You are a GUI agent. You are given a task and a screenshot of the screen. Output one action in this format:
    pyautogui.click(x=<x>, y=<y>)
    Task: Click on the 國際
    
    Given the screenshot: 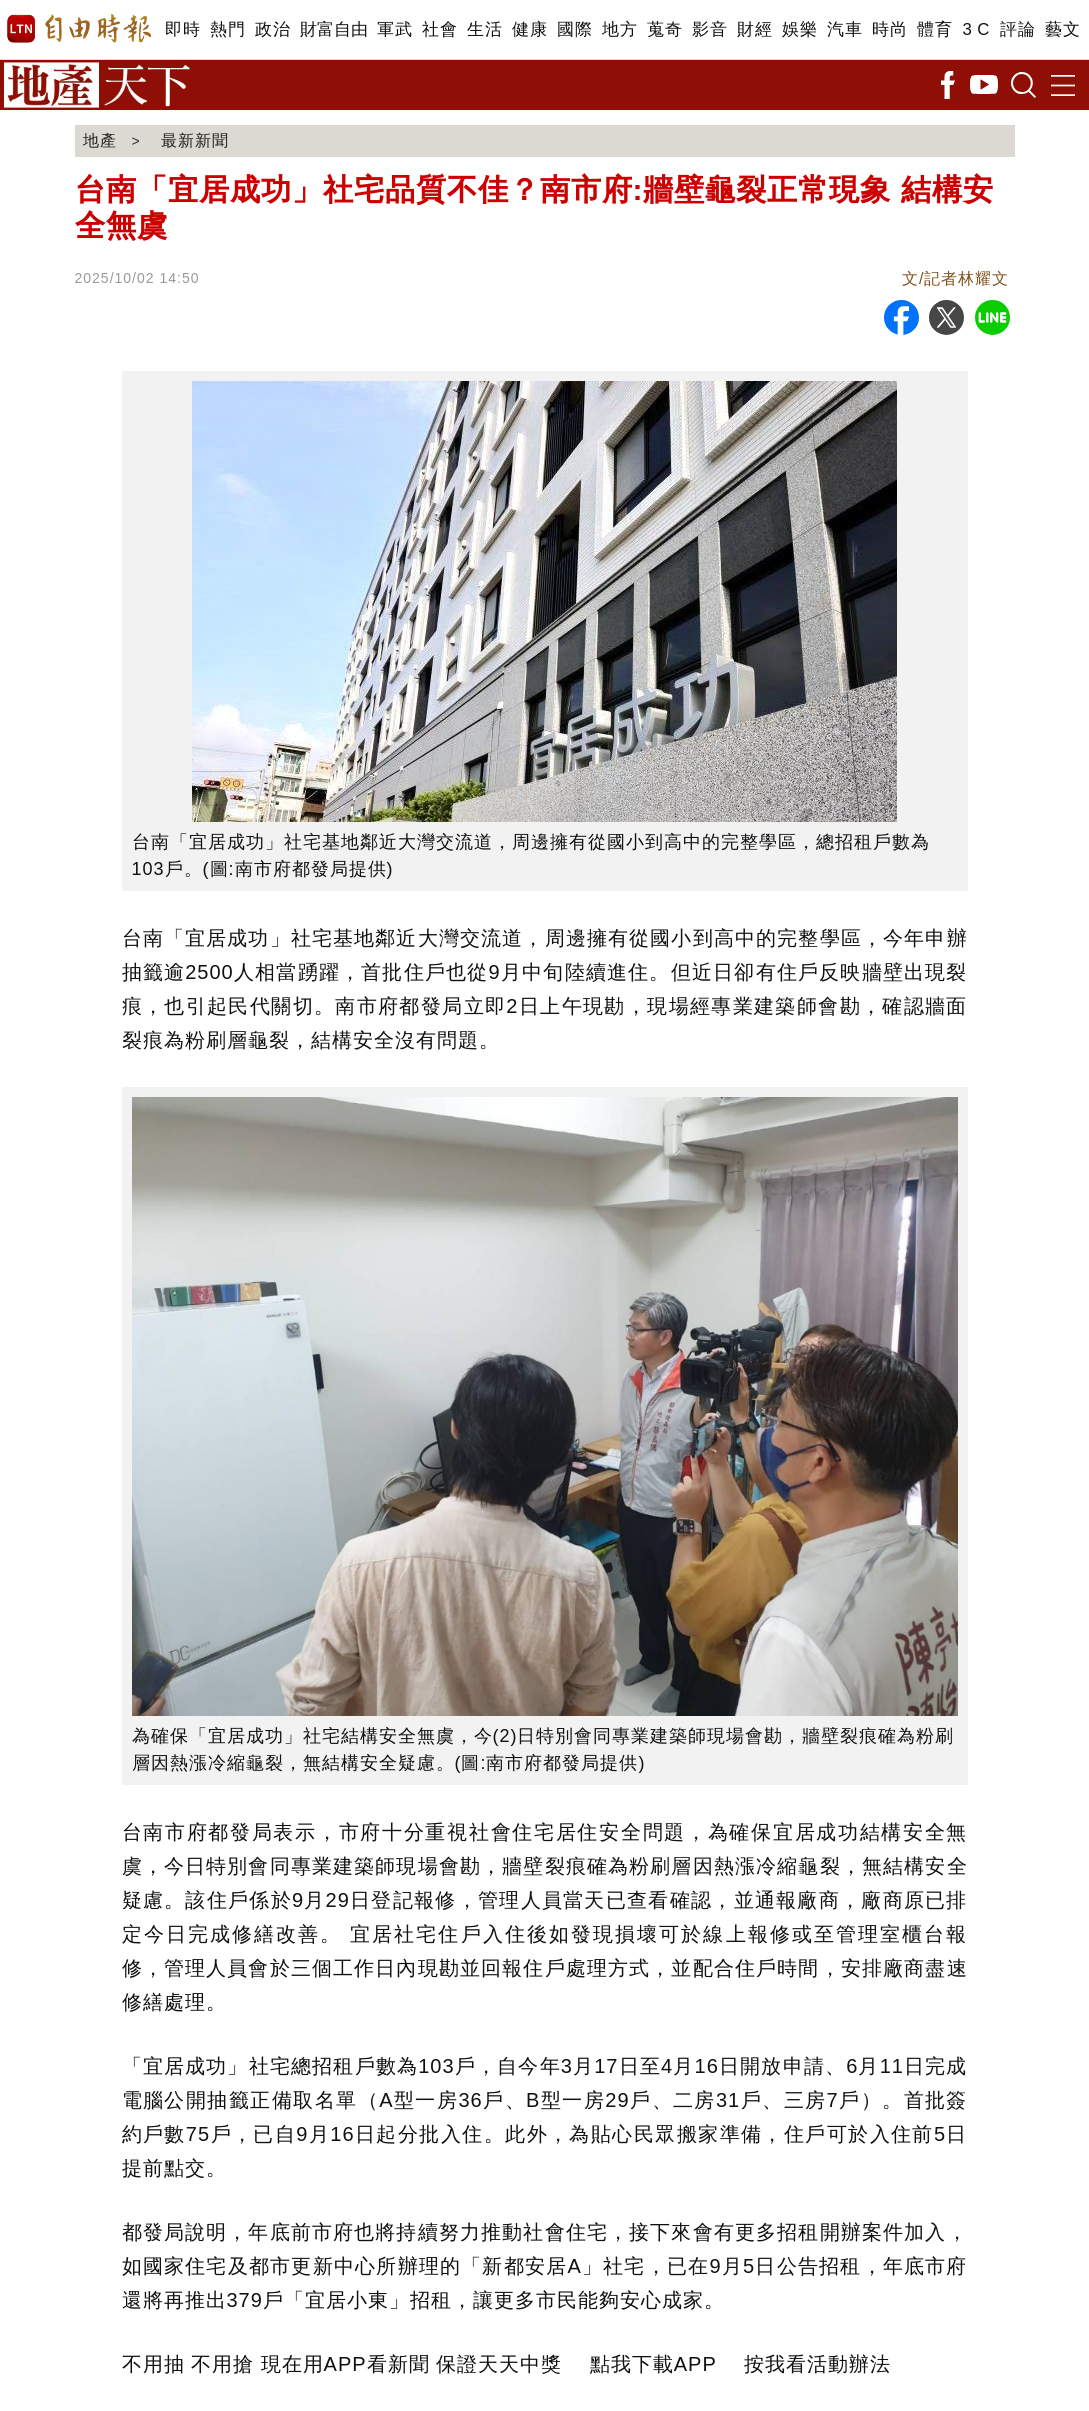 What is the action you would take?
    pyautogui.click(x=574, y=29)
    